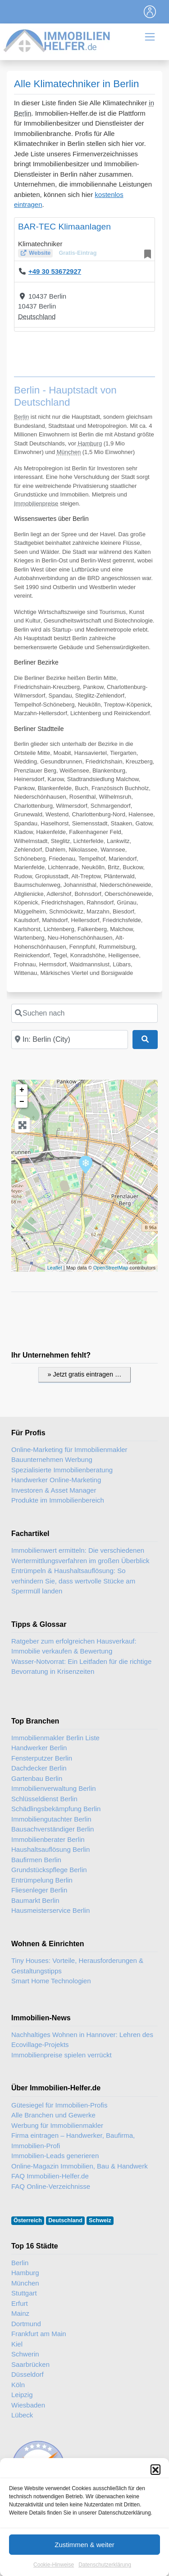 The height and width of the screenshot is (2576, 169). I want to click on Dortmund, so click(26, 2324).